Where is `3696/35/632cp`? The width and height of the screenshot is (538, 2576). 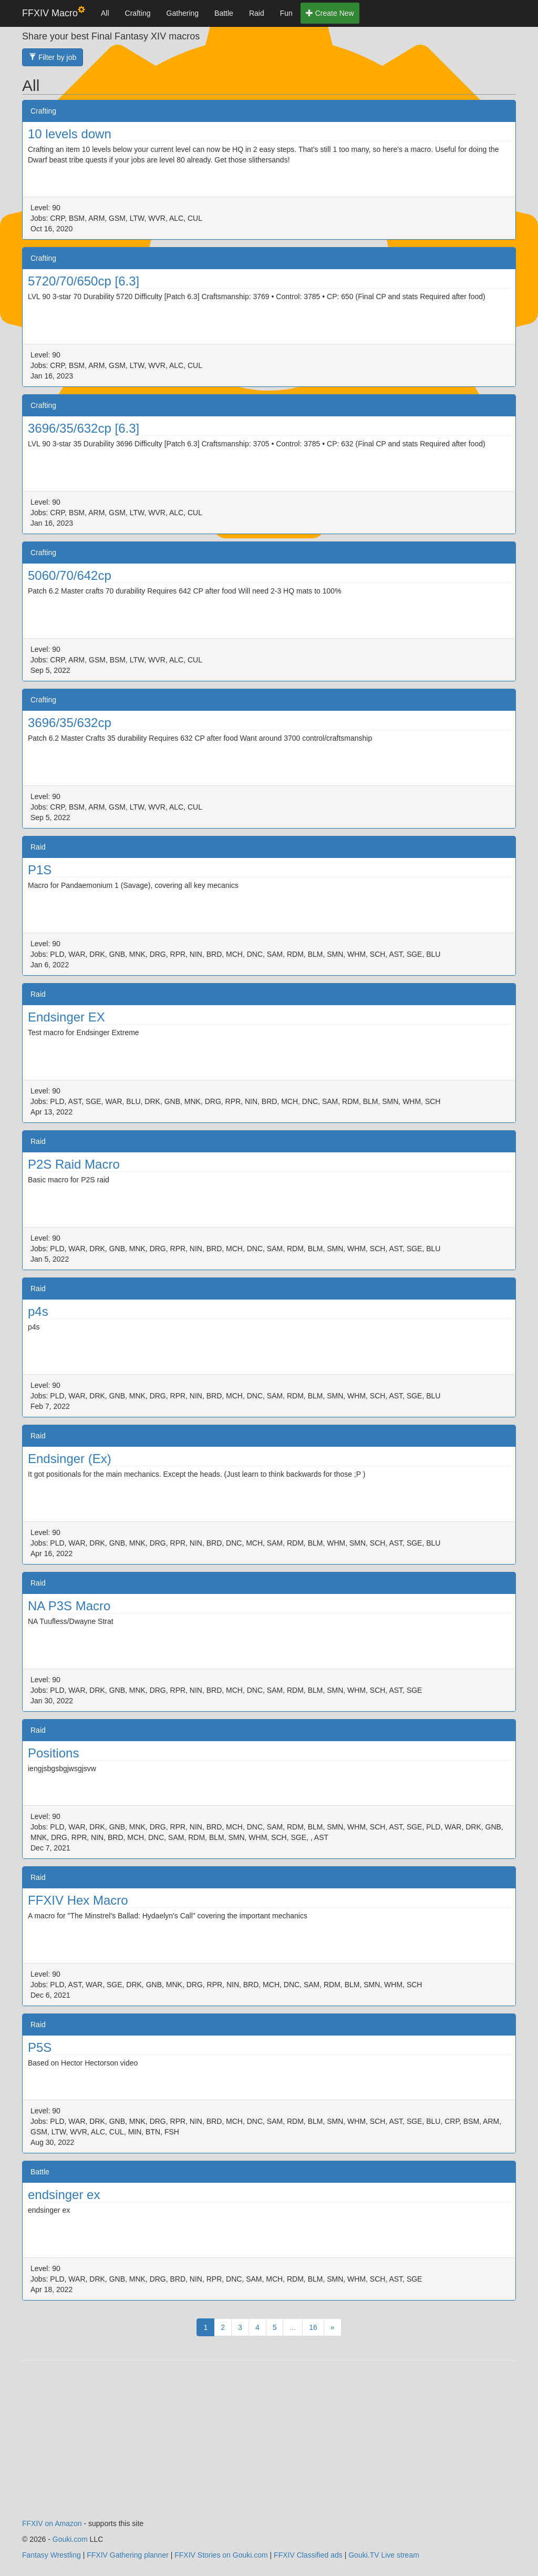
3696/35/632cp is located at coordinates (69, 722).